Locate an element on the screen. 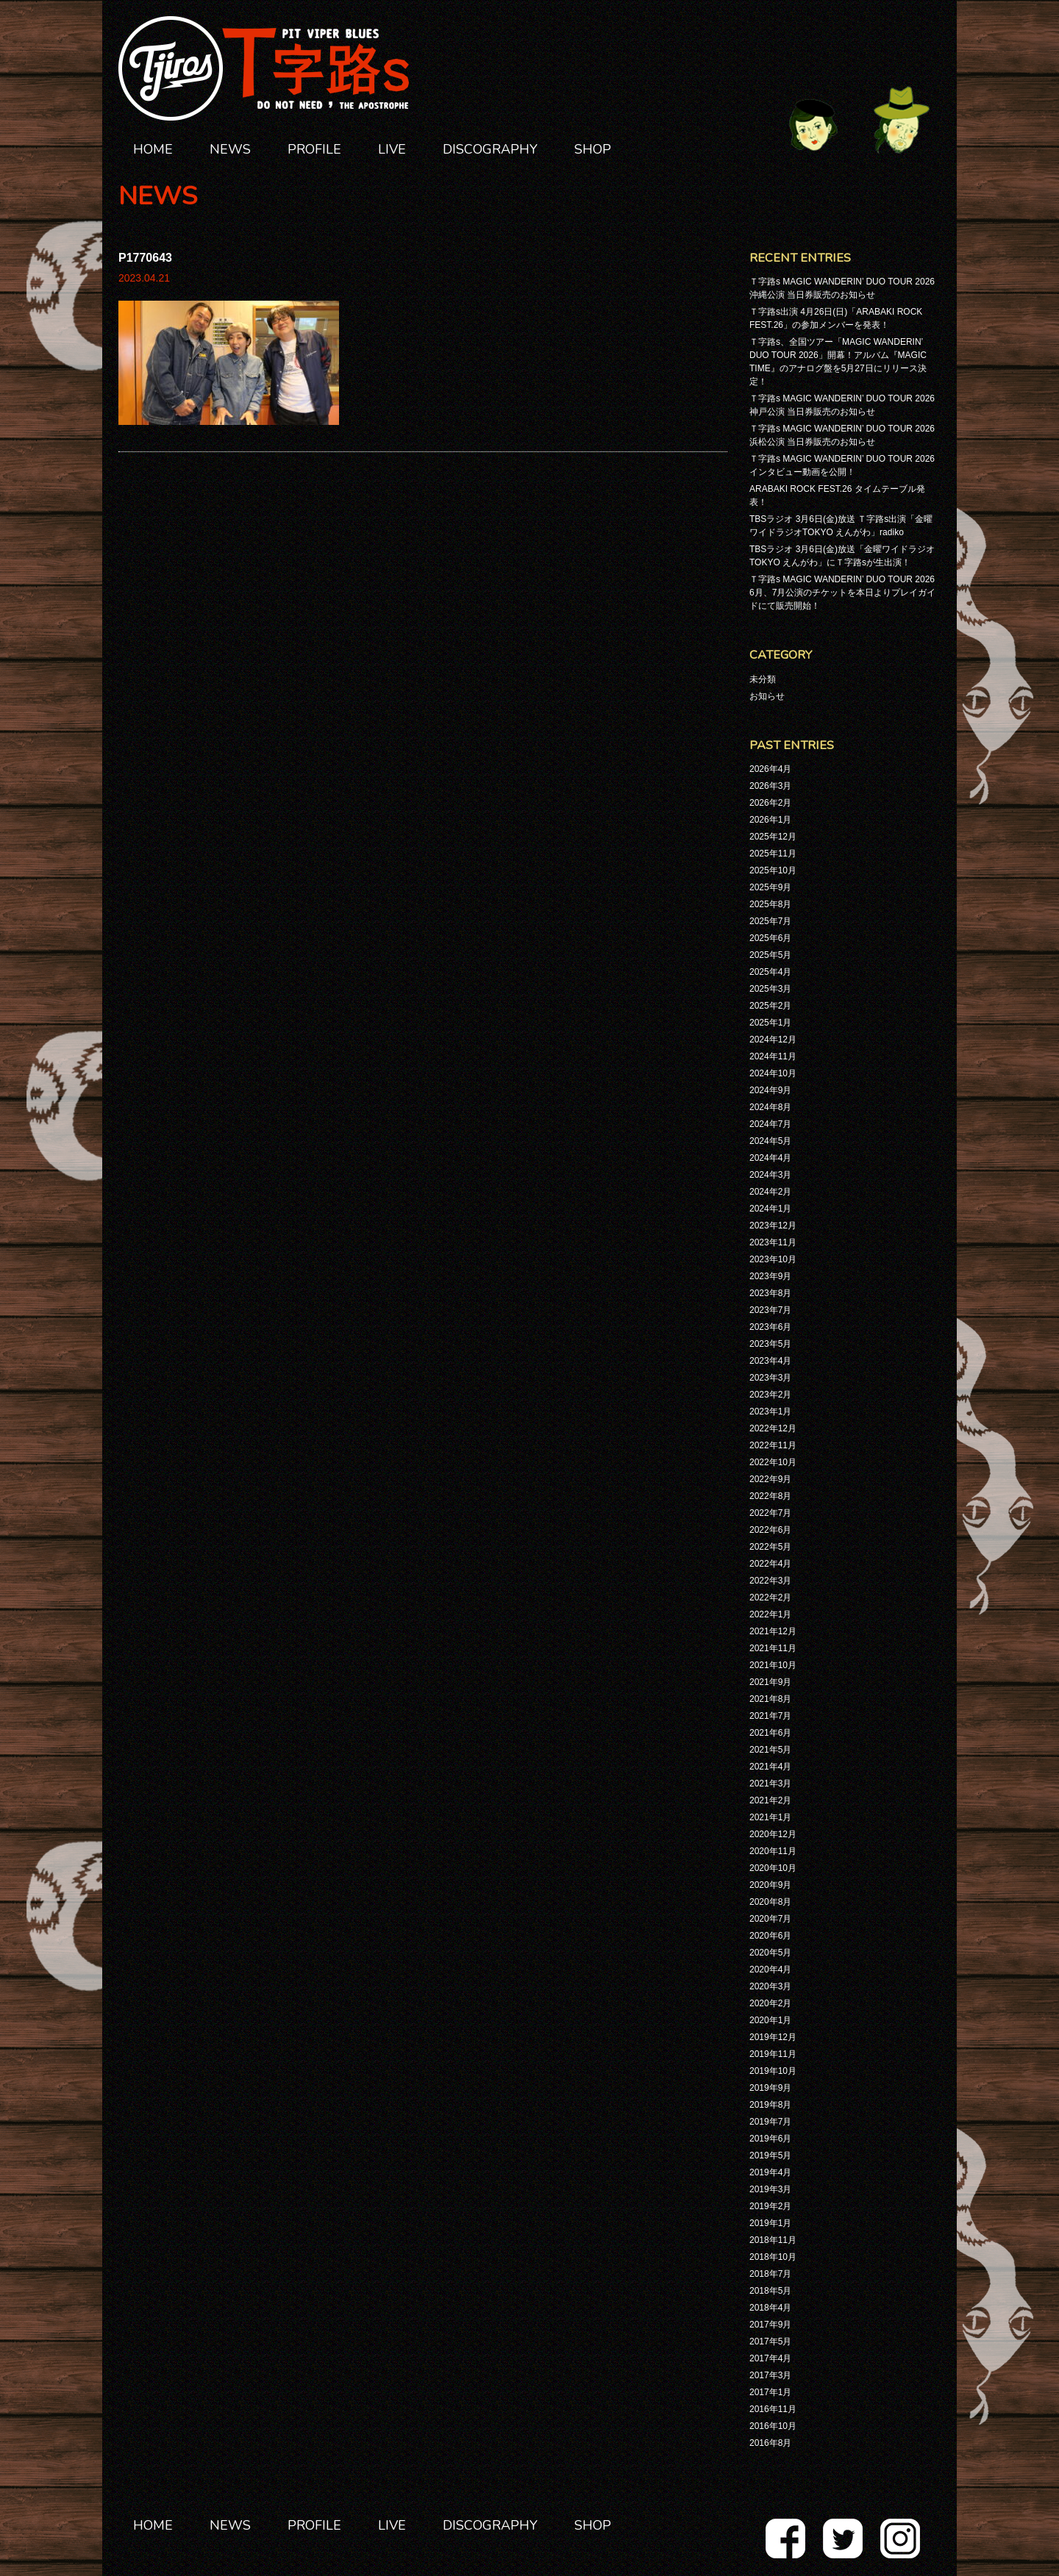 This screenshot has height=2576, width=1059. 2023年6月 is located at coordinates (770, 1327).